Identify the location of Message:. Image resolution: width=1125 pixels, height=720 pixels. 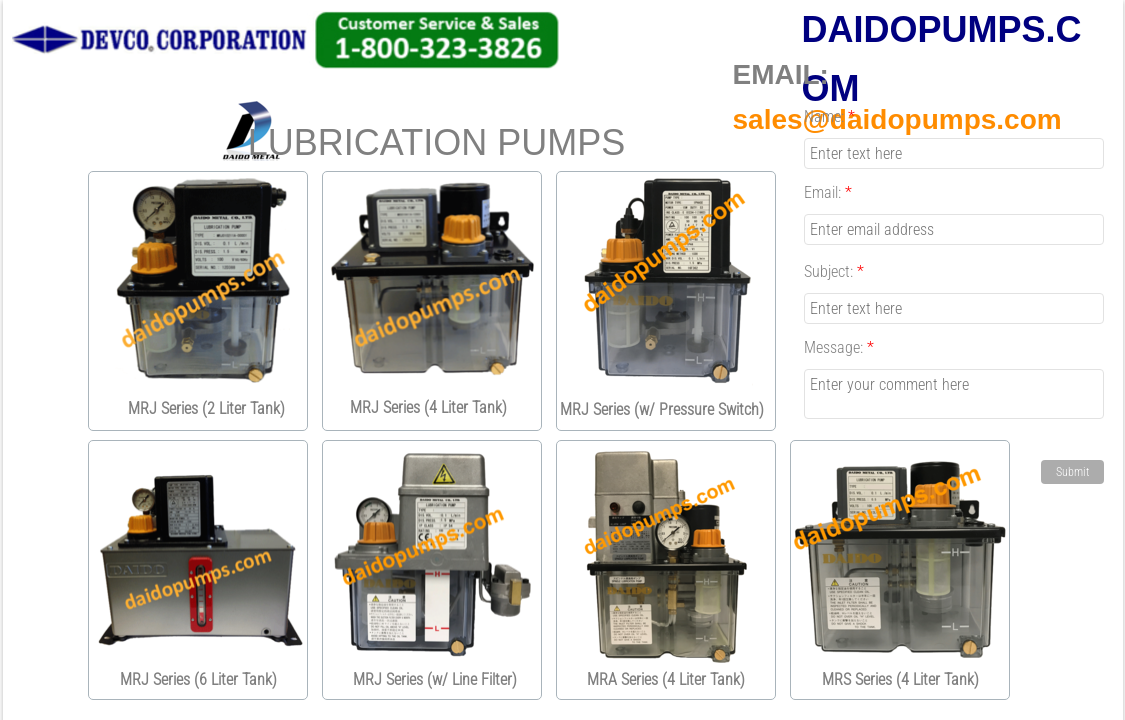
(839, 347).